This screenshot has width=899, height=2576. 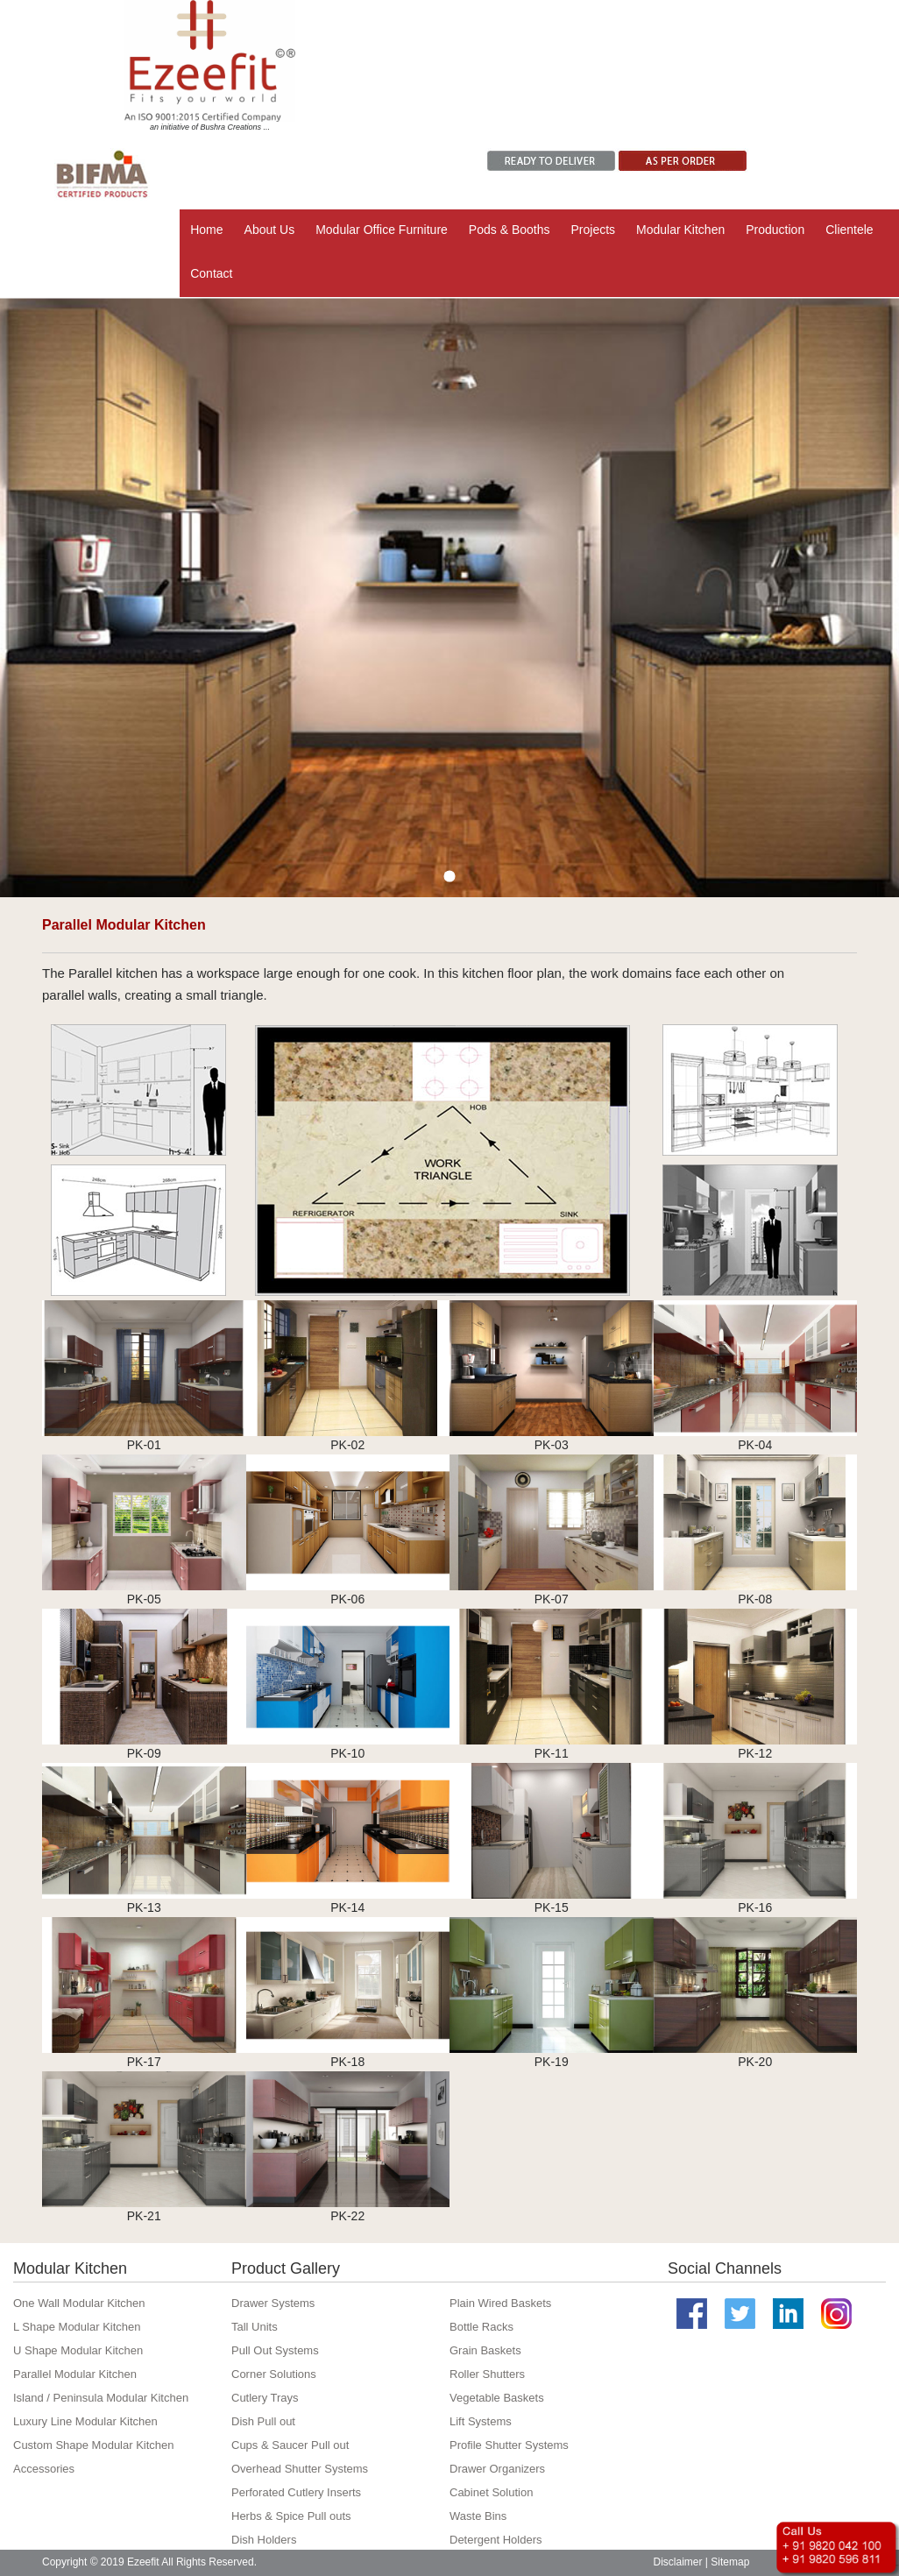 What do you see at coordinates (775, 230) in the screenshot?
I see `Production` at bounding box center [775, 230].